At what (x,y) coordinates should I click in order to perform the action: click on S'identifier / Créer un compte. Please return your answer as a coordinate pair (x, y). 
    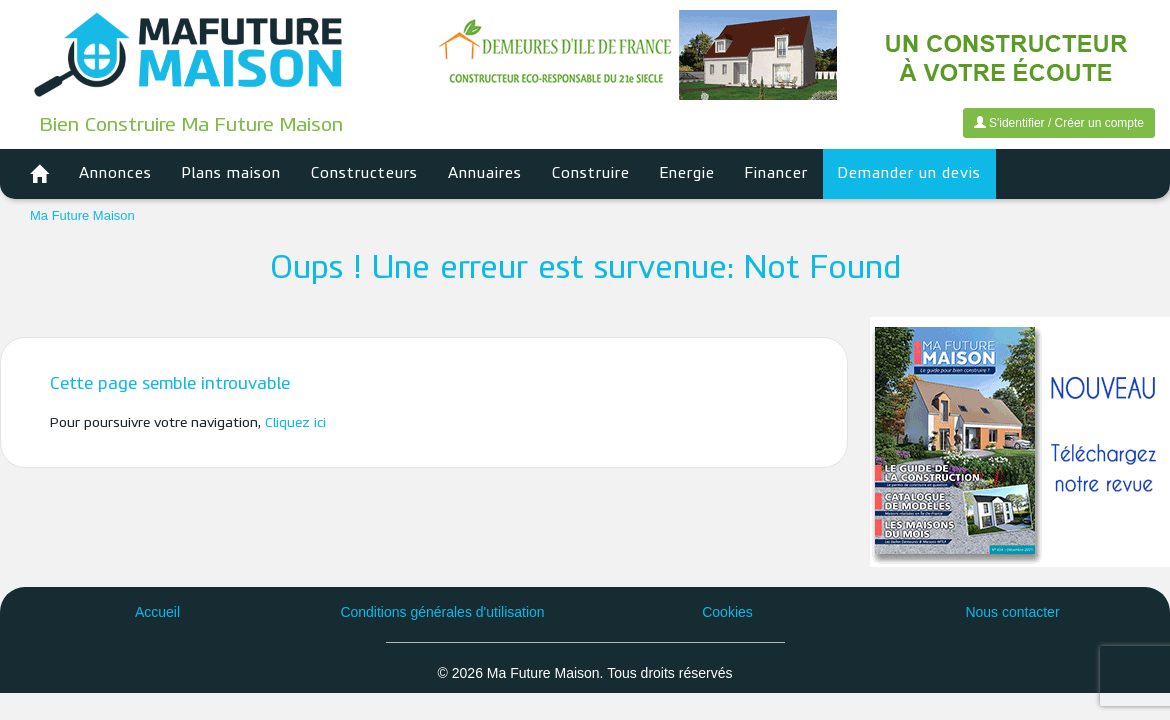
    Looking at the image, I should click on (1059, 123).